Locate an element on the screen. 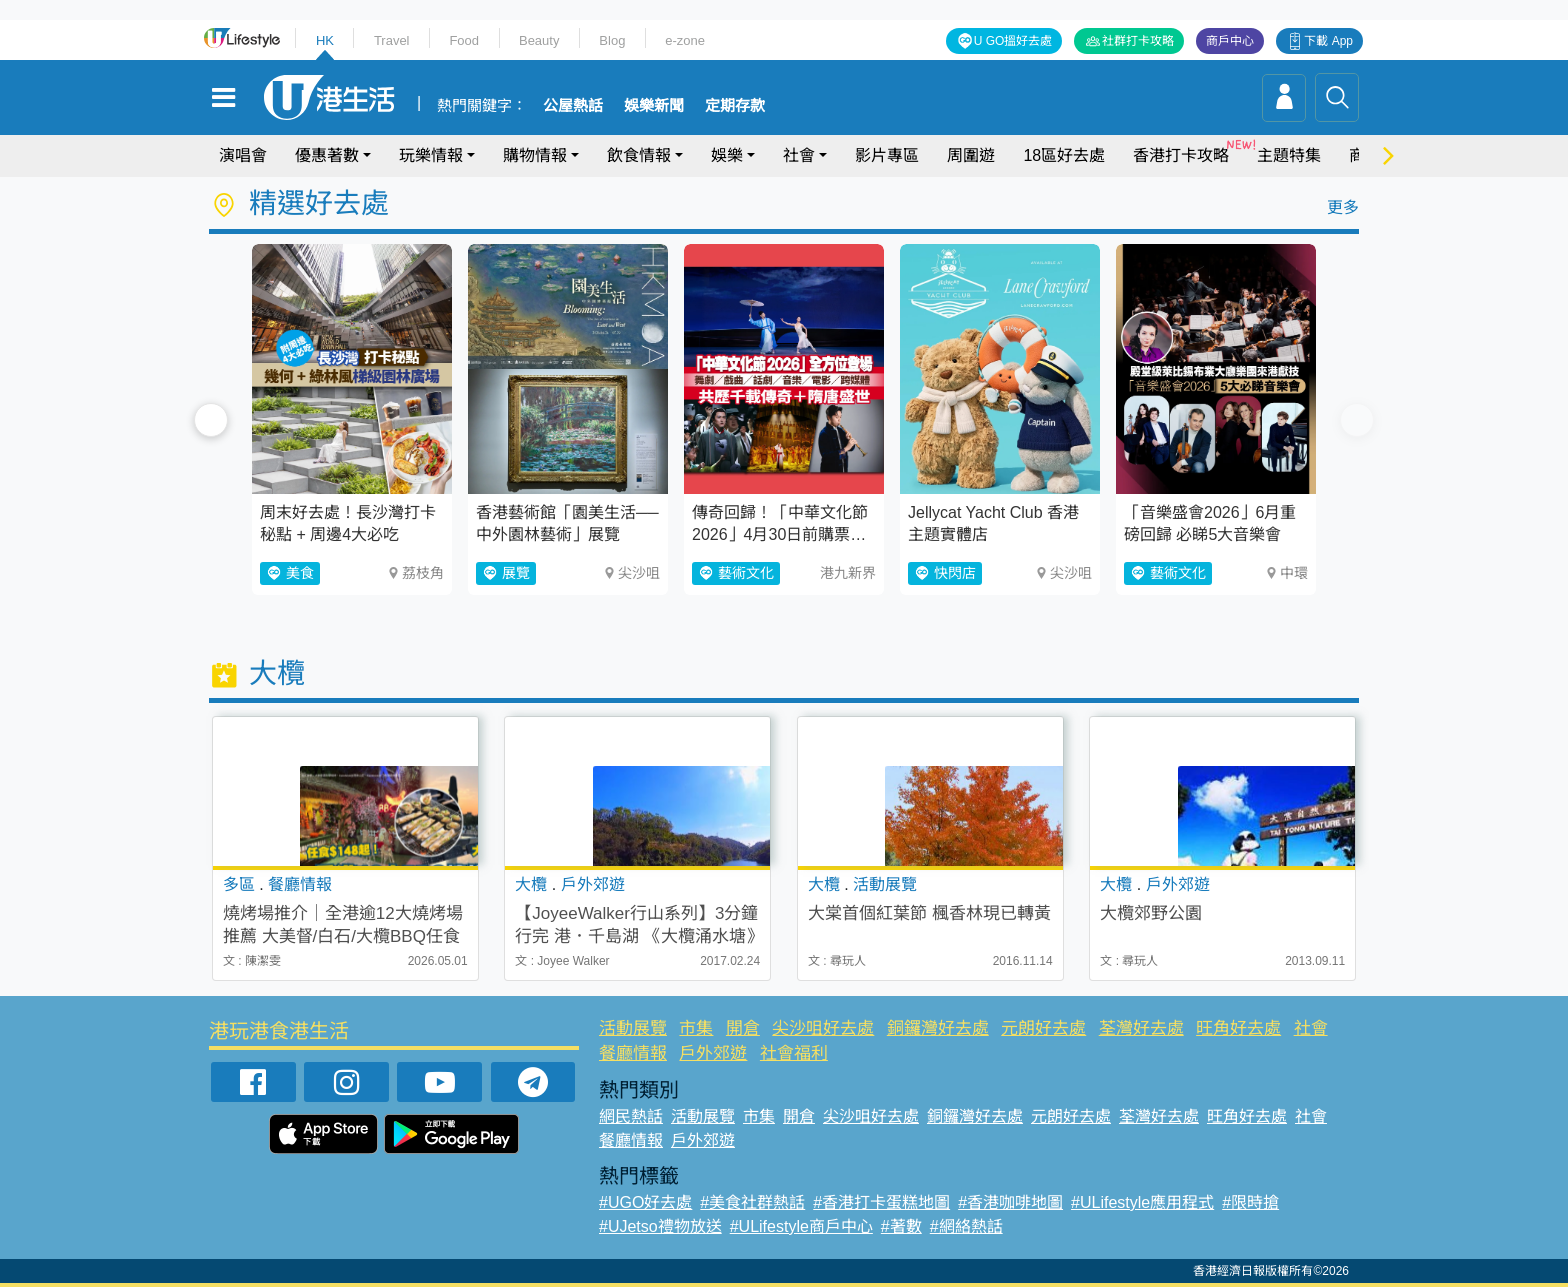  商戶中心 is located at coordinates (1230, 41).